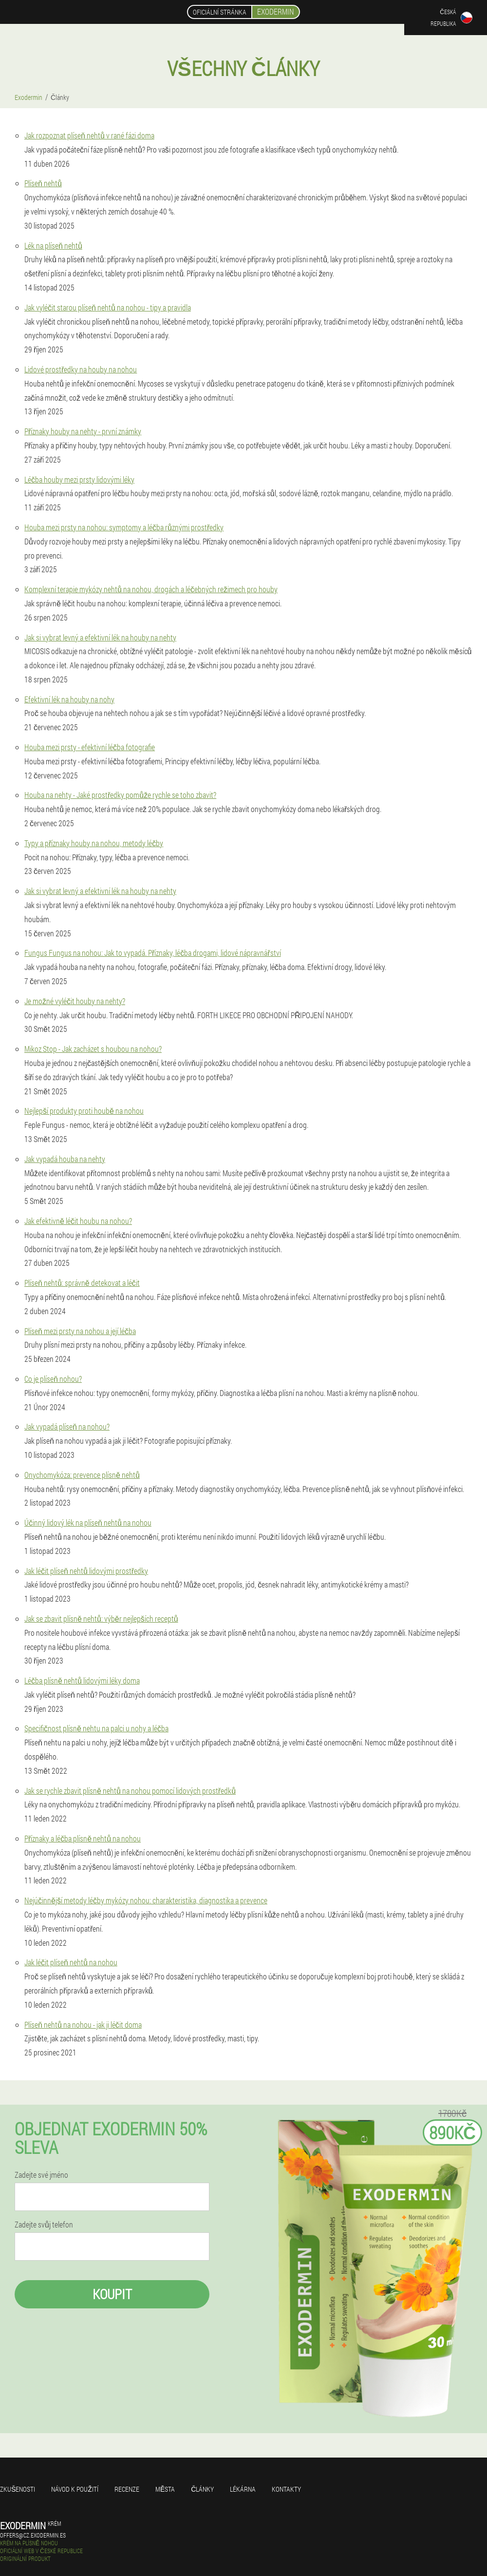  What do you see at coordinates (100, 637) in the screenshot?
I see `Jak si vybrat levný a efektivní lék na houby na nehty` at bounding box center [100, 637].